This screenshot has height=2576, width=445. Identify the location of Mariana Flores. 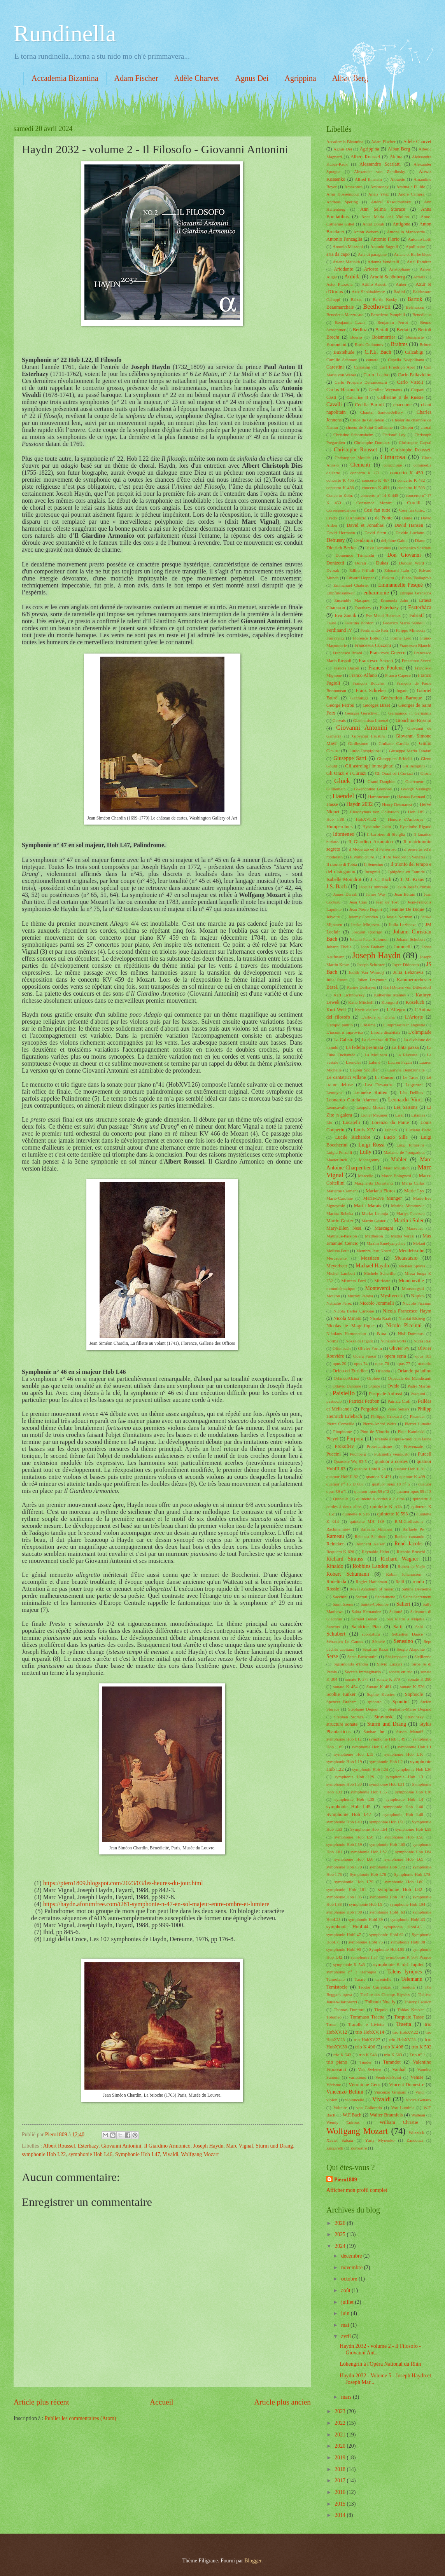
(380, 1191).